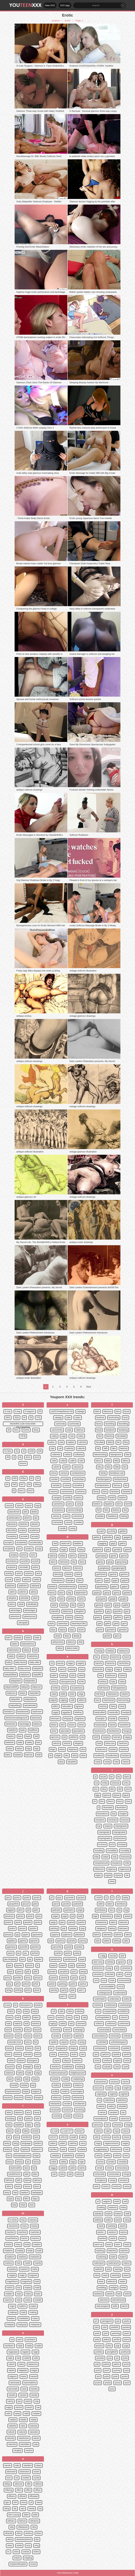 This screenshot has height=2576, width=135. I want to click on jenny, so click(28, 1978).